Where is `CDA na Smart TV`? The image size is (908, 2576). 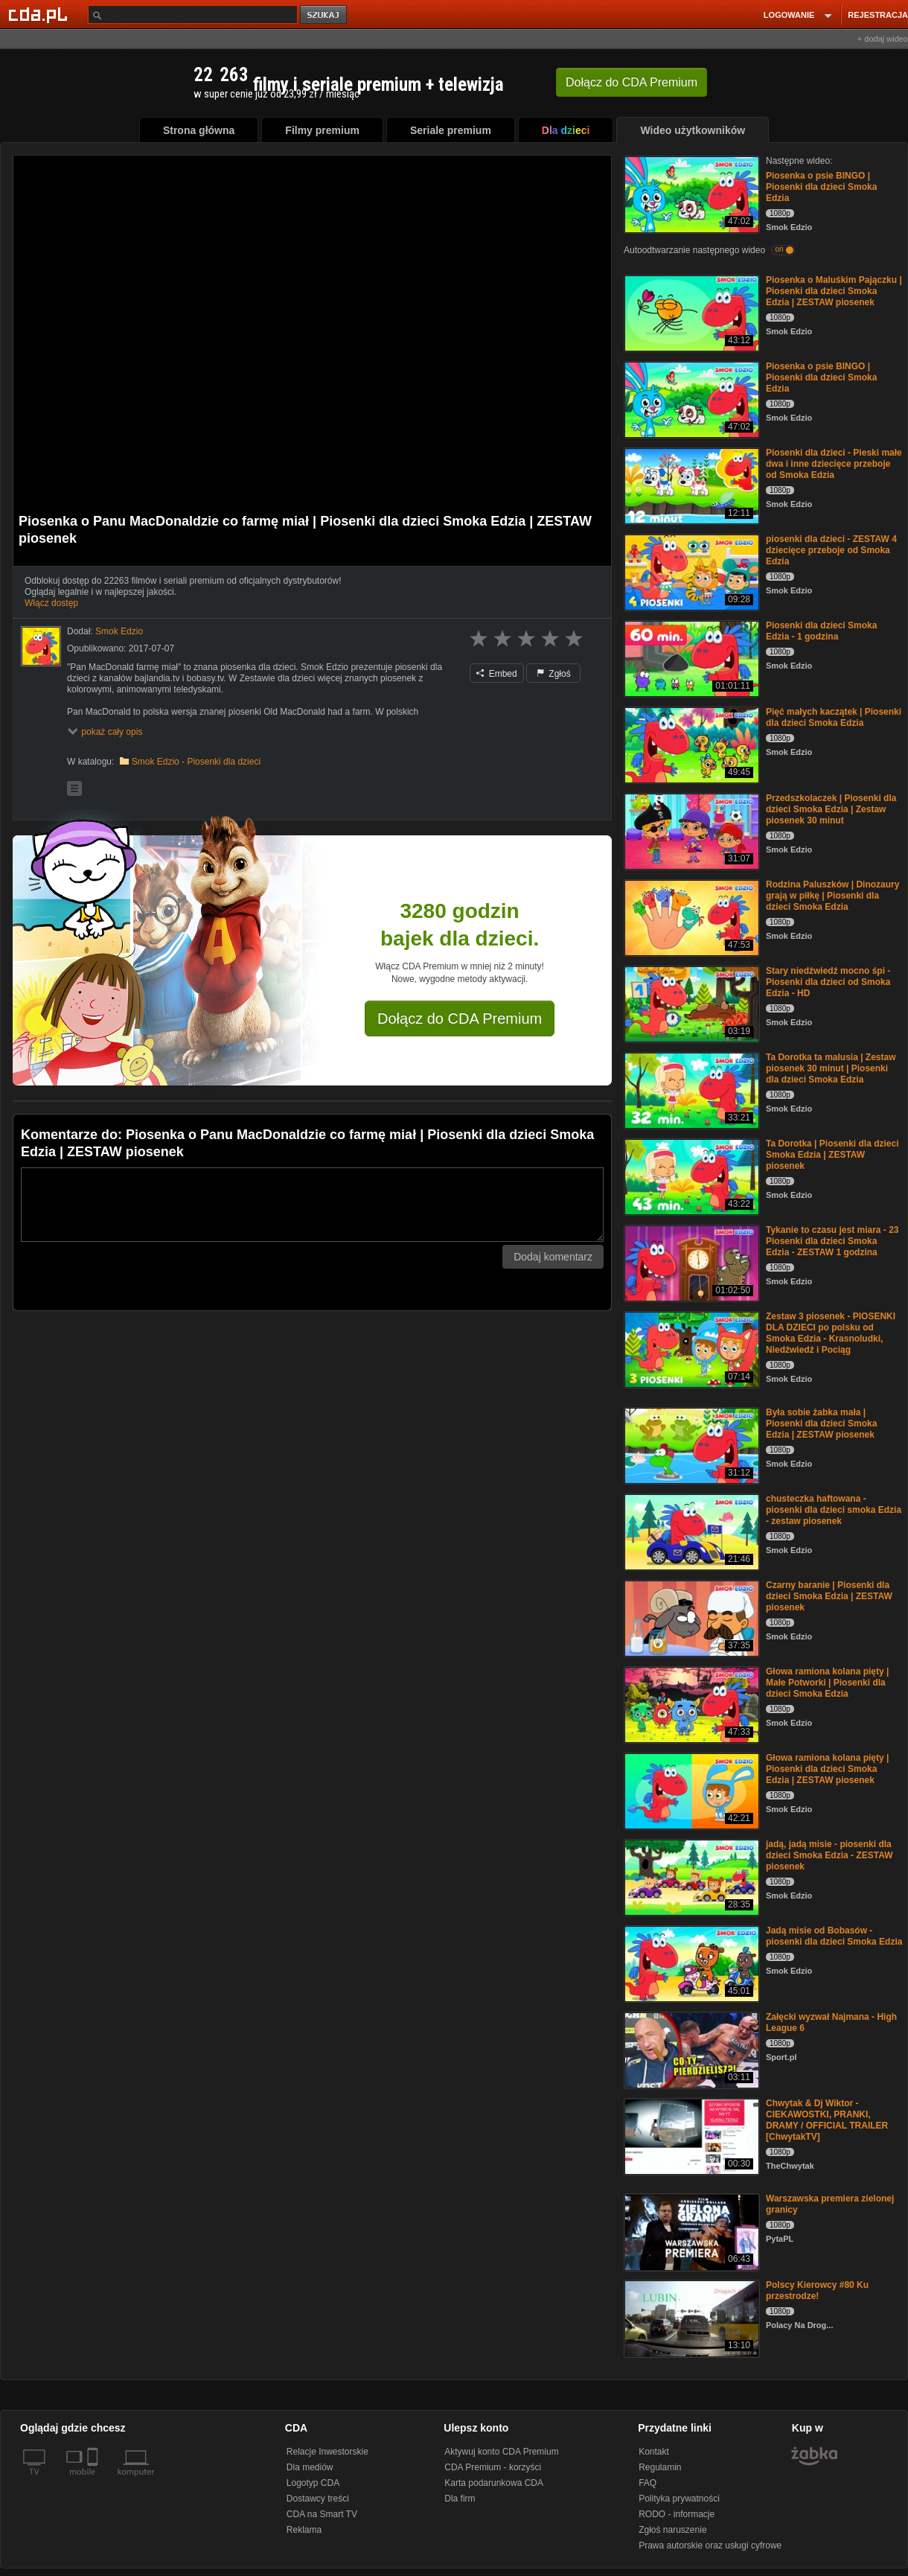 CDA na Smart TV is located at coordinates (322, 2514).